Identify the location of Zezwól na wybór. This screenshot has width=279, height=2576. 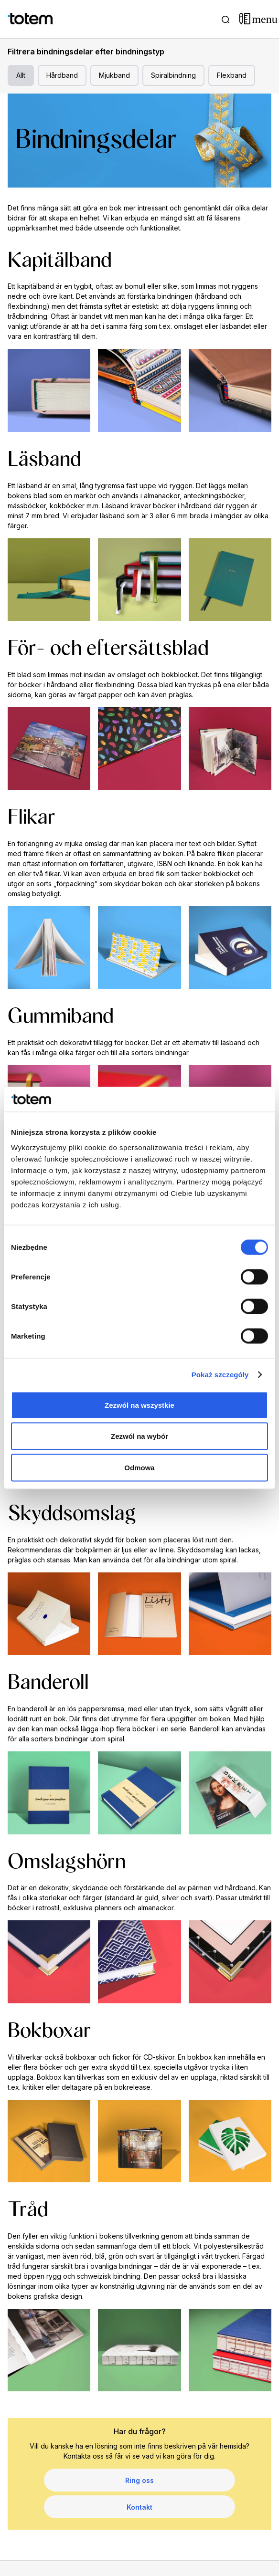
(139, 1436).